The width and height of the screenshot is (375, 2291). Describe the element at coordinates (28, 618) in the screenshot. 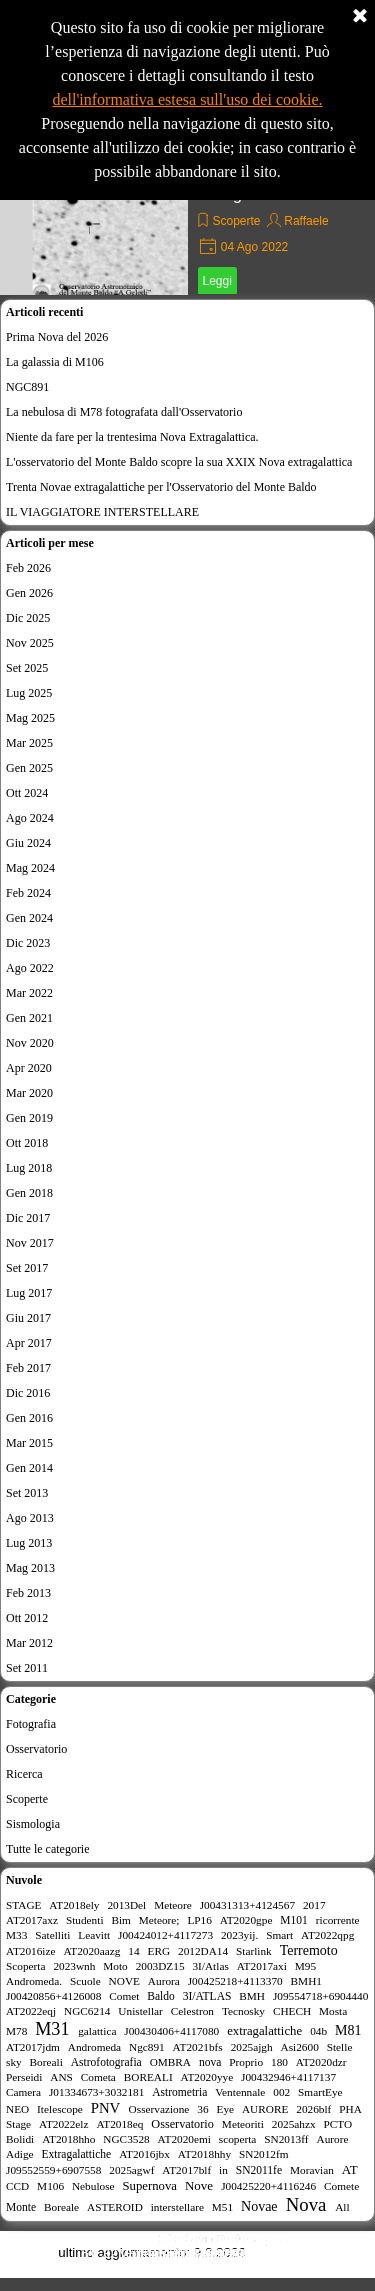

I see `Dic 2025` at that location.